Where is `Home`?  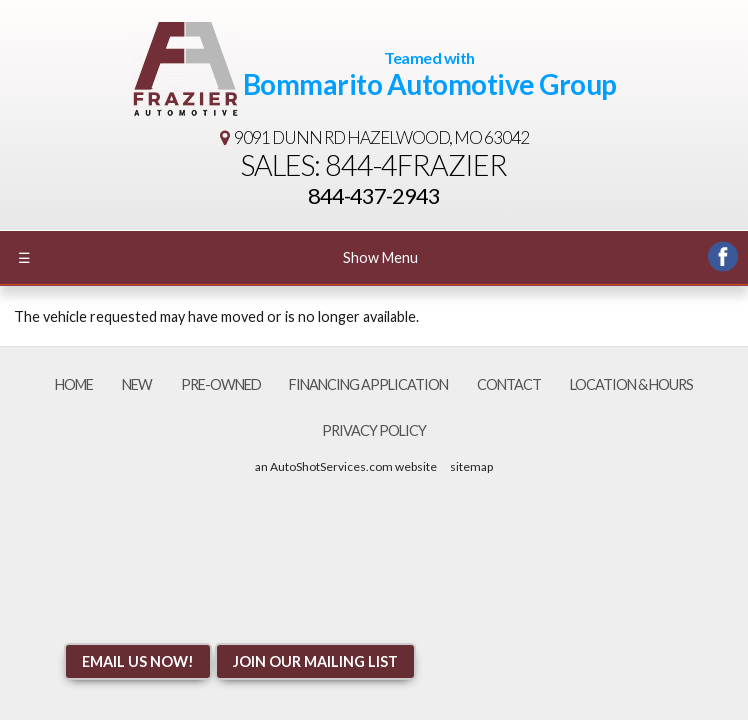 Home is located at coordinates (74, 384).